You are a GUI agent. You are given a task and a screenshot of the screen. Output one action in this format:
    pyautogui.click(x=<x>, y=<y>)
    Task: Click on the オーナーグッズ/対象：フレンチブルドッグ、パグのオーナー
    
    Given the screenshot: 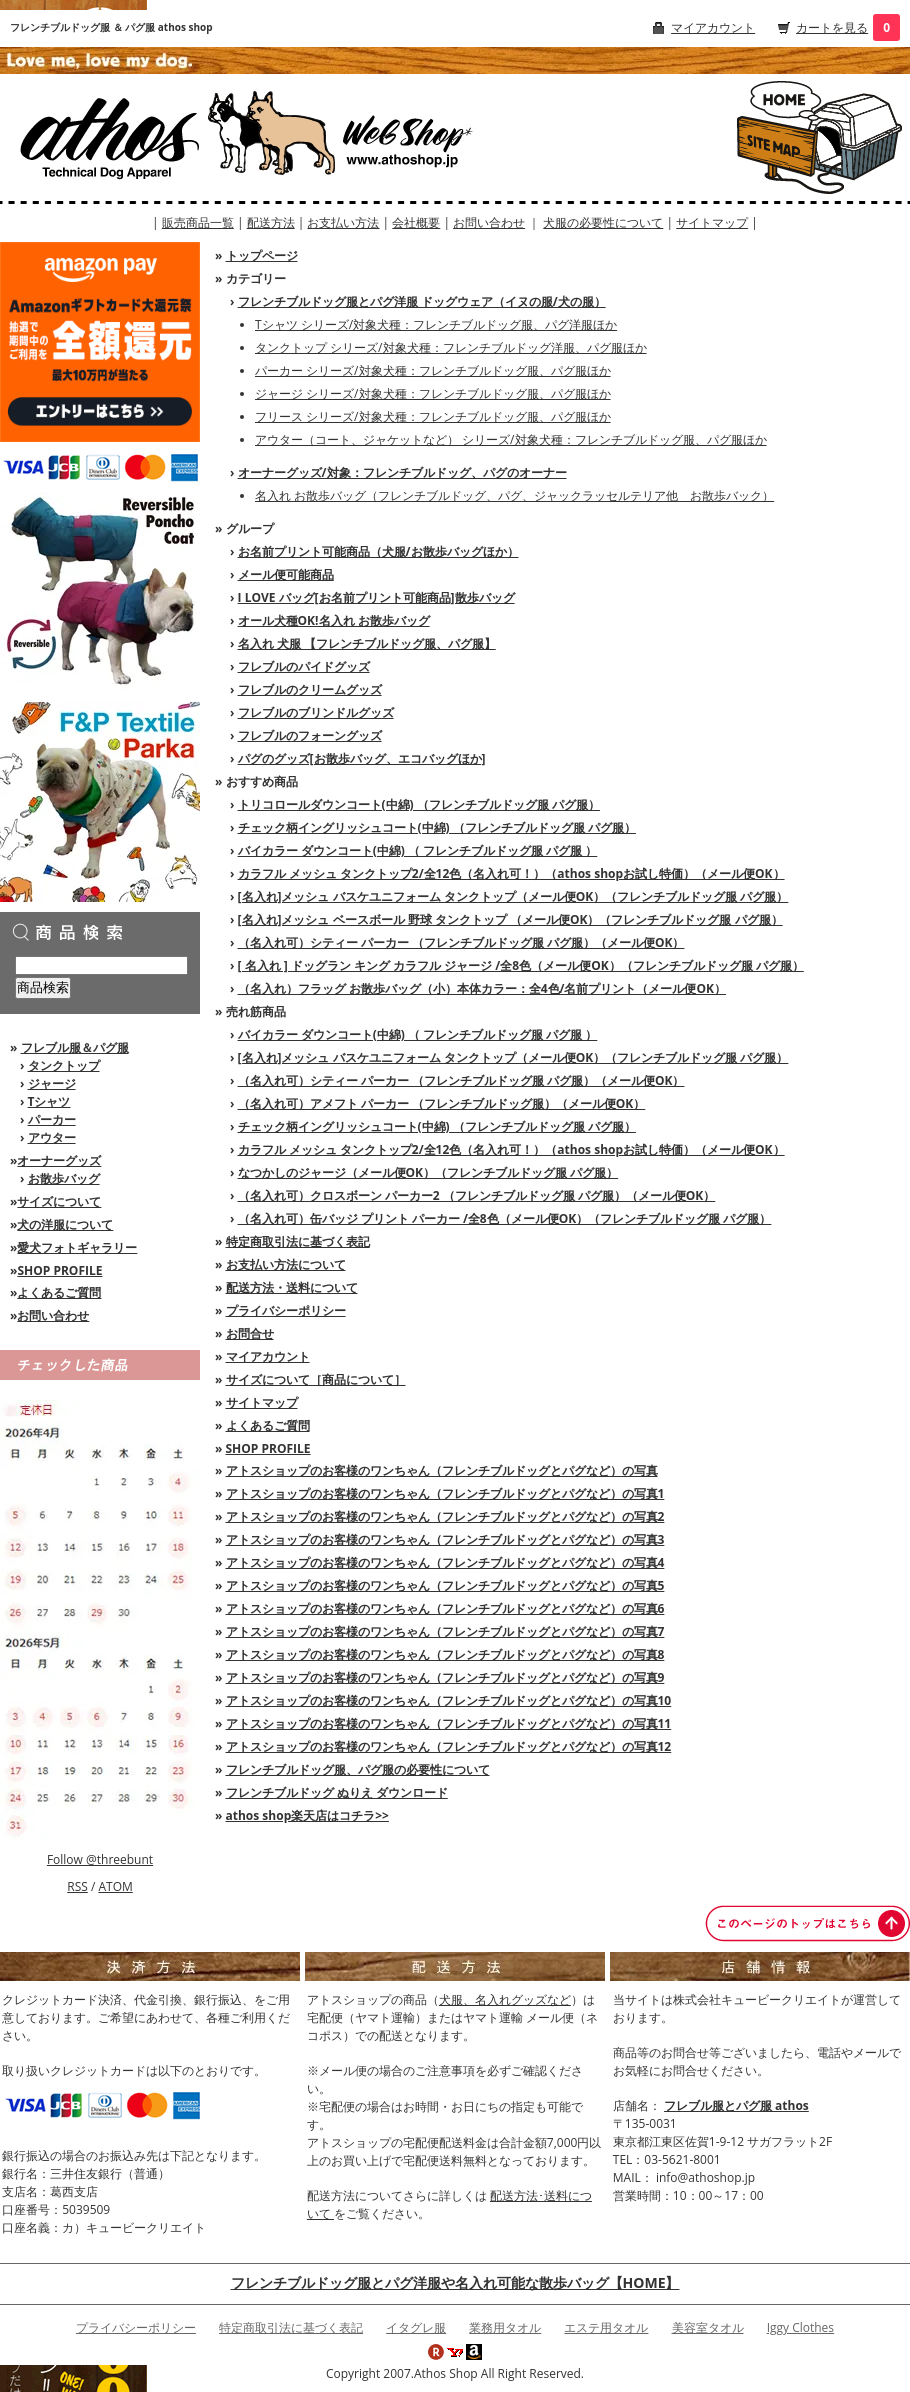 What is the action you would take?
    pyautogui.click(x=402, y=472)
    